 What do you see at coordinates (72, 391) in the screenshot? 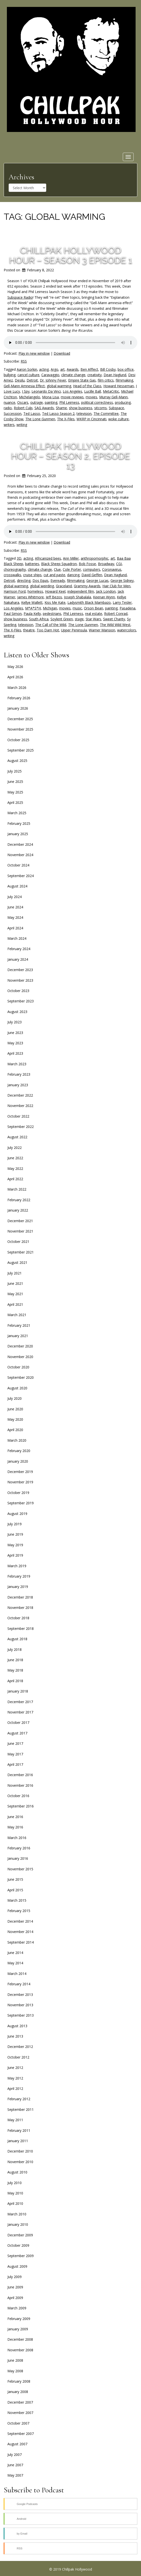
I see `Los Angeles` at bounding box center [72, 391].